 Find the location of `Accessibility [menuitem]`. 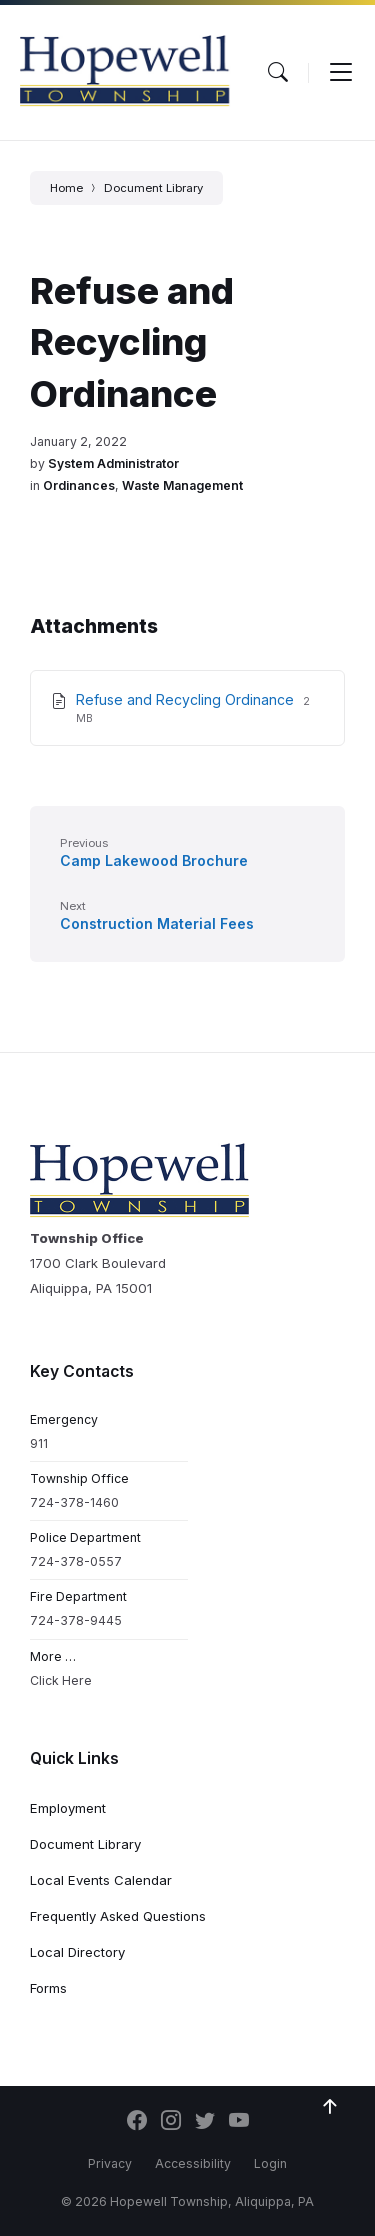

Accessibility [menuitem] is located at coordinates (193, 2163).